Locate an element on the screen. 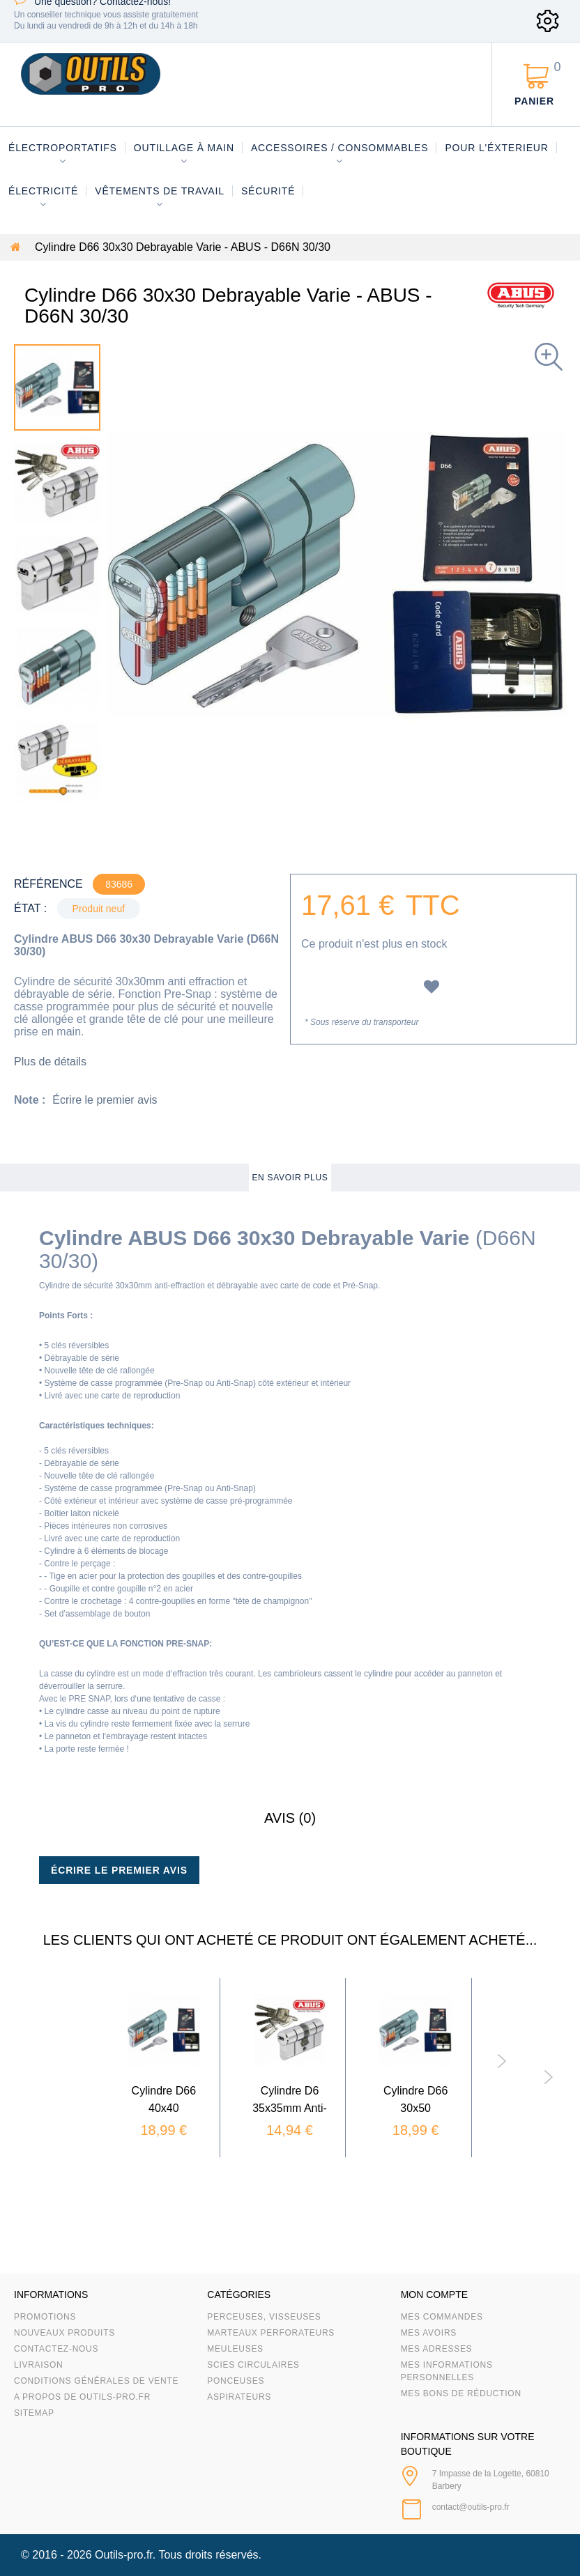 The width and height of the screenshot is (580, 2576). Nouveaux produits is located at coordinates (64, 2333).